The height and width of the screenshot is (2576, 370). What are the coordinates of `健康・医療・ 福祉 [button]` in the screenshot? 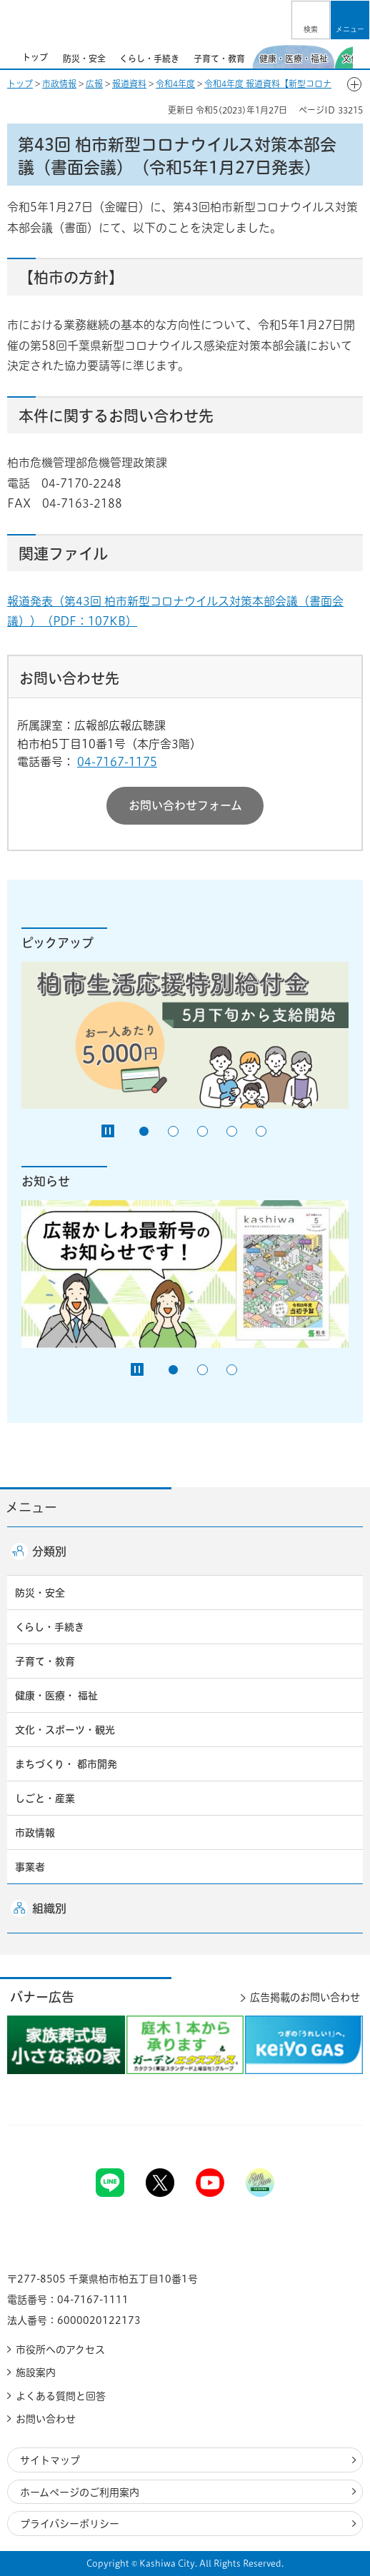 It's located at (56, 1696).